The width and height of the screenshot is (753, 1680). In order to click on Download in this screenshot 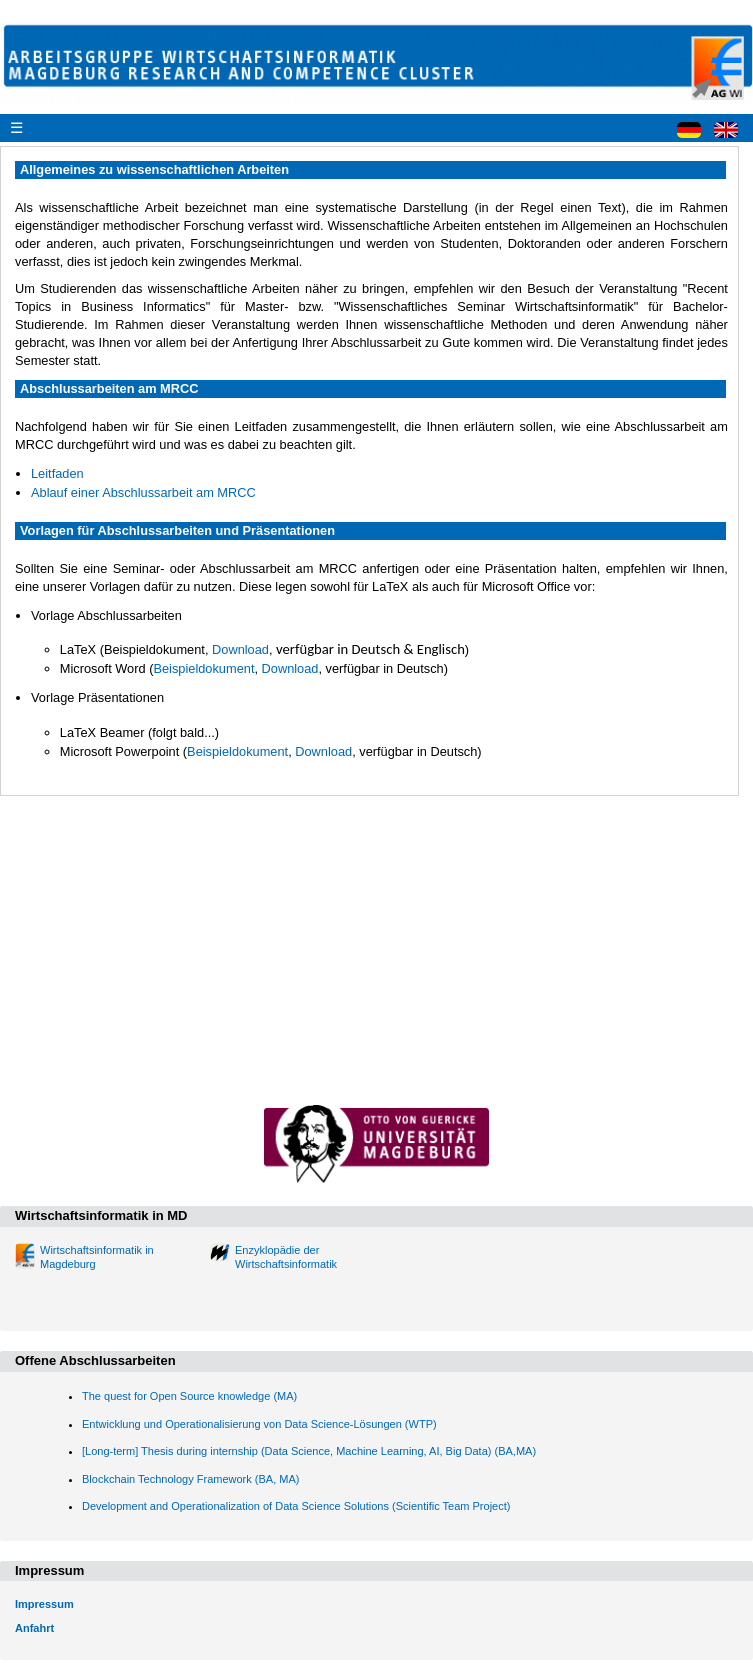, I will do `click(240, 649)`.